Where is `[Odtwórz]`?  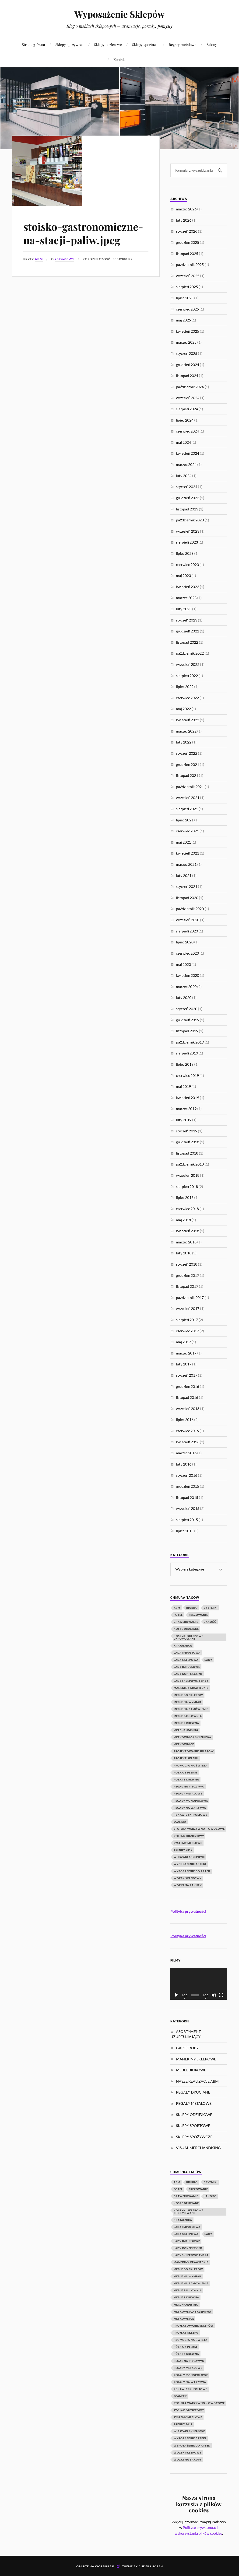
[Odtwórz] is located at coordinates (176, 1995).